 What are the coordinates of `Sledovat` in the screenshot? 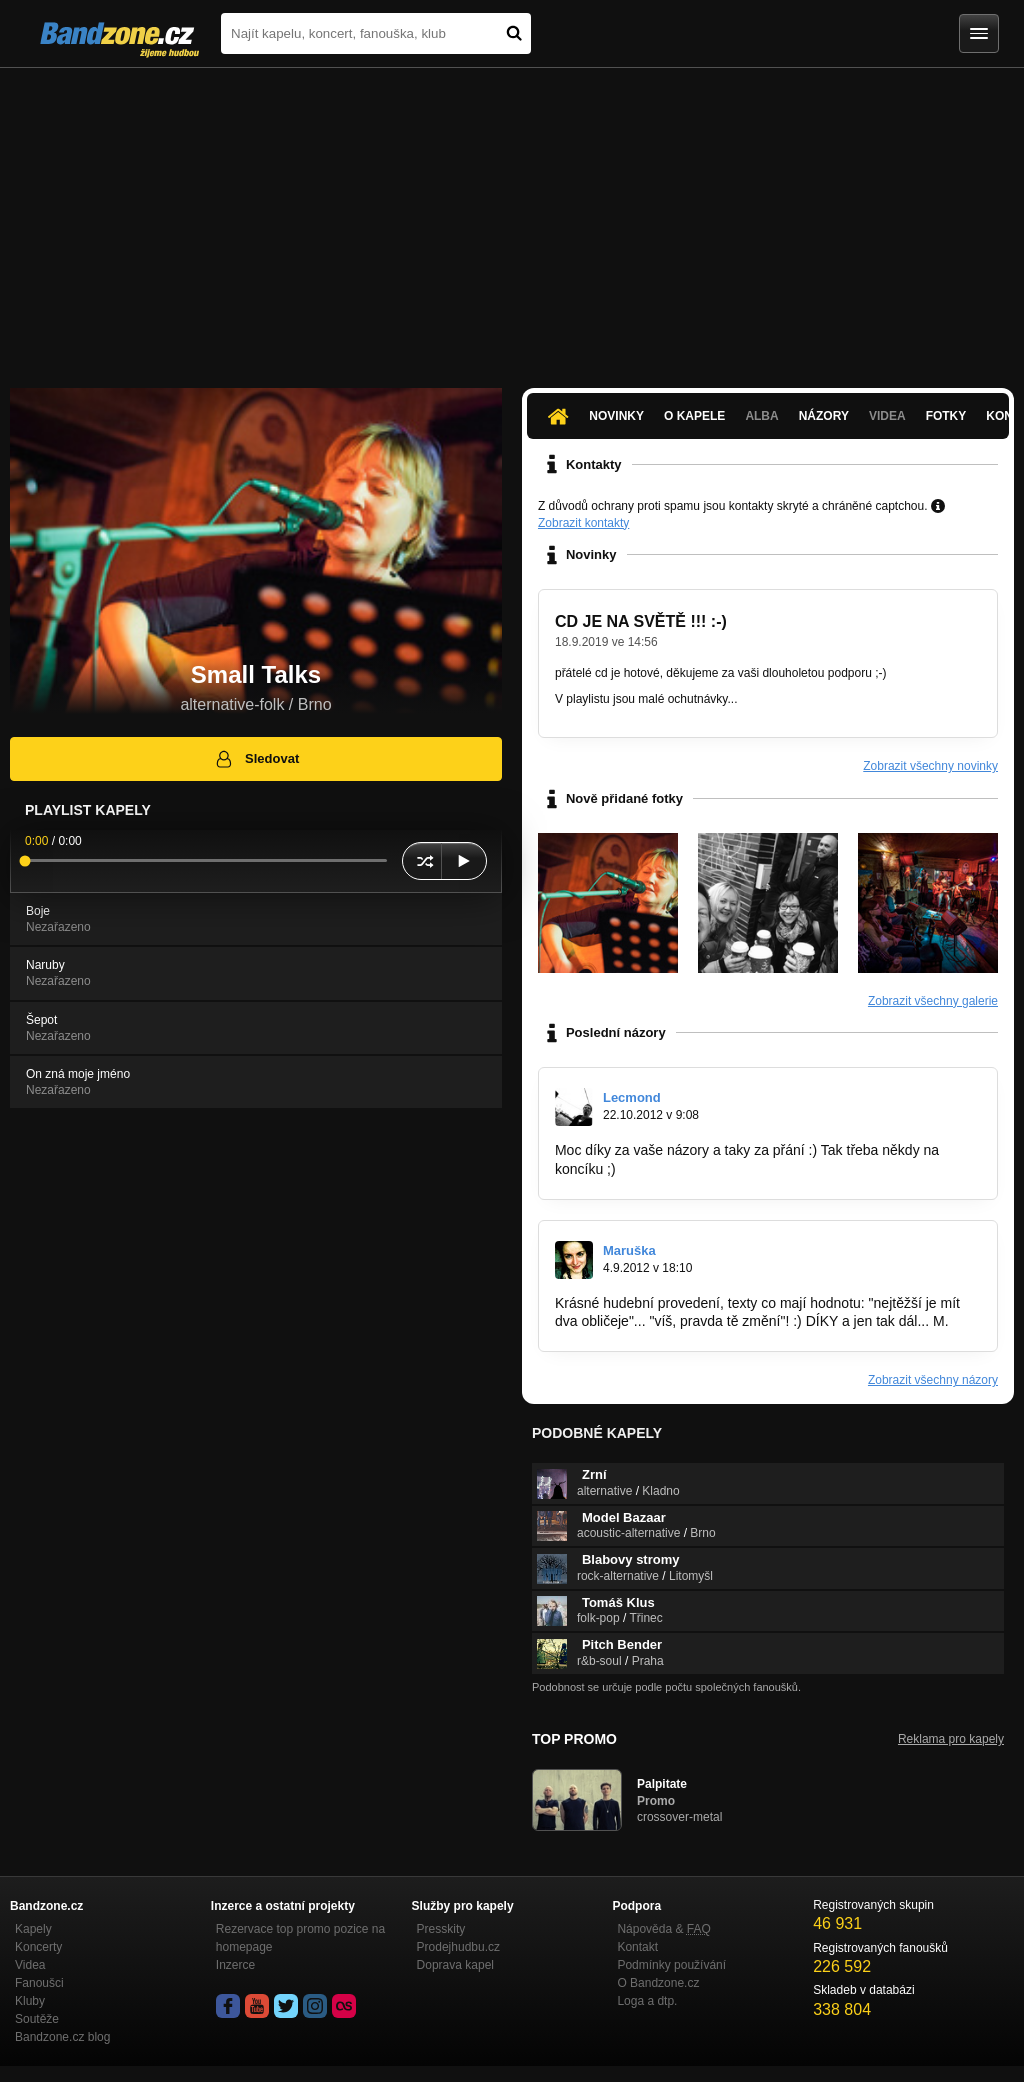 It's located at (256, 759).